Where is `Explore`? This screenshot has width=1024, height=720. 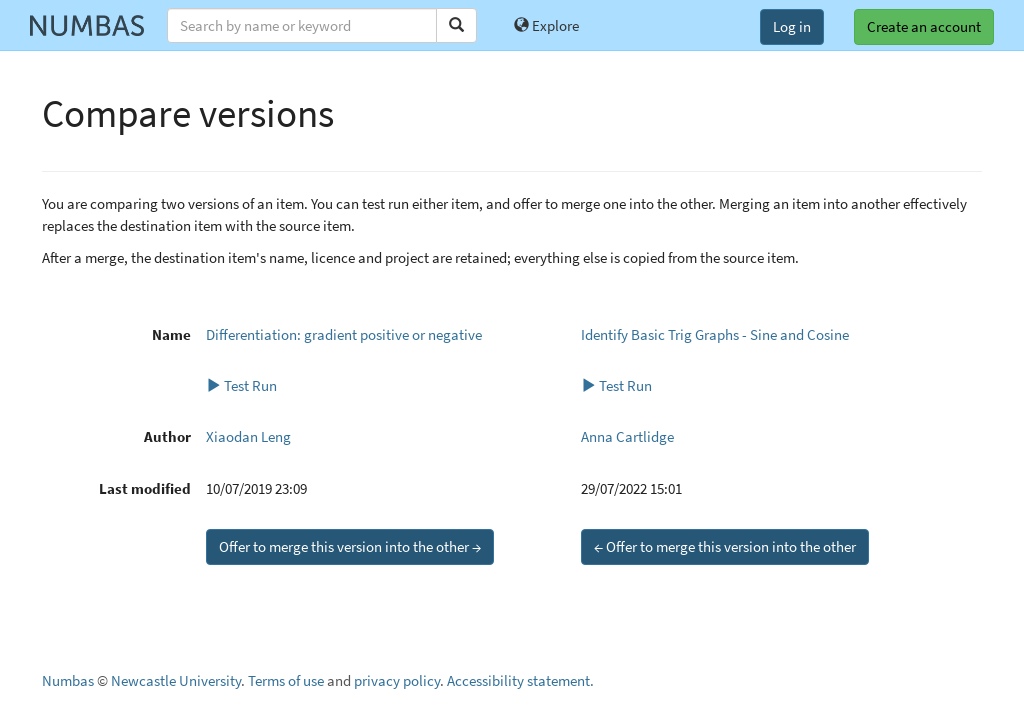 Explore is located at coordinates (546, 25).